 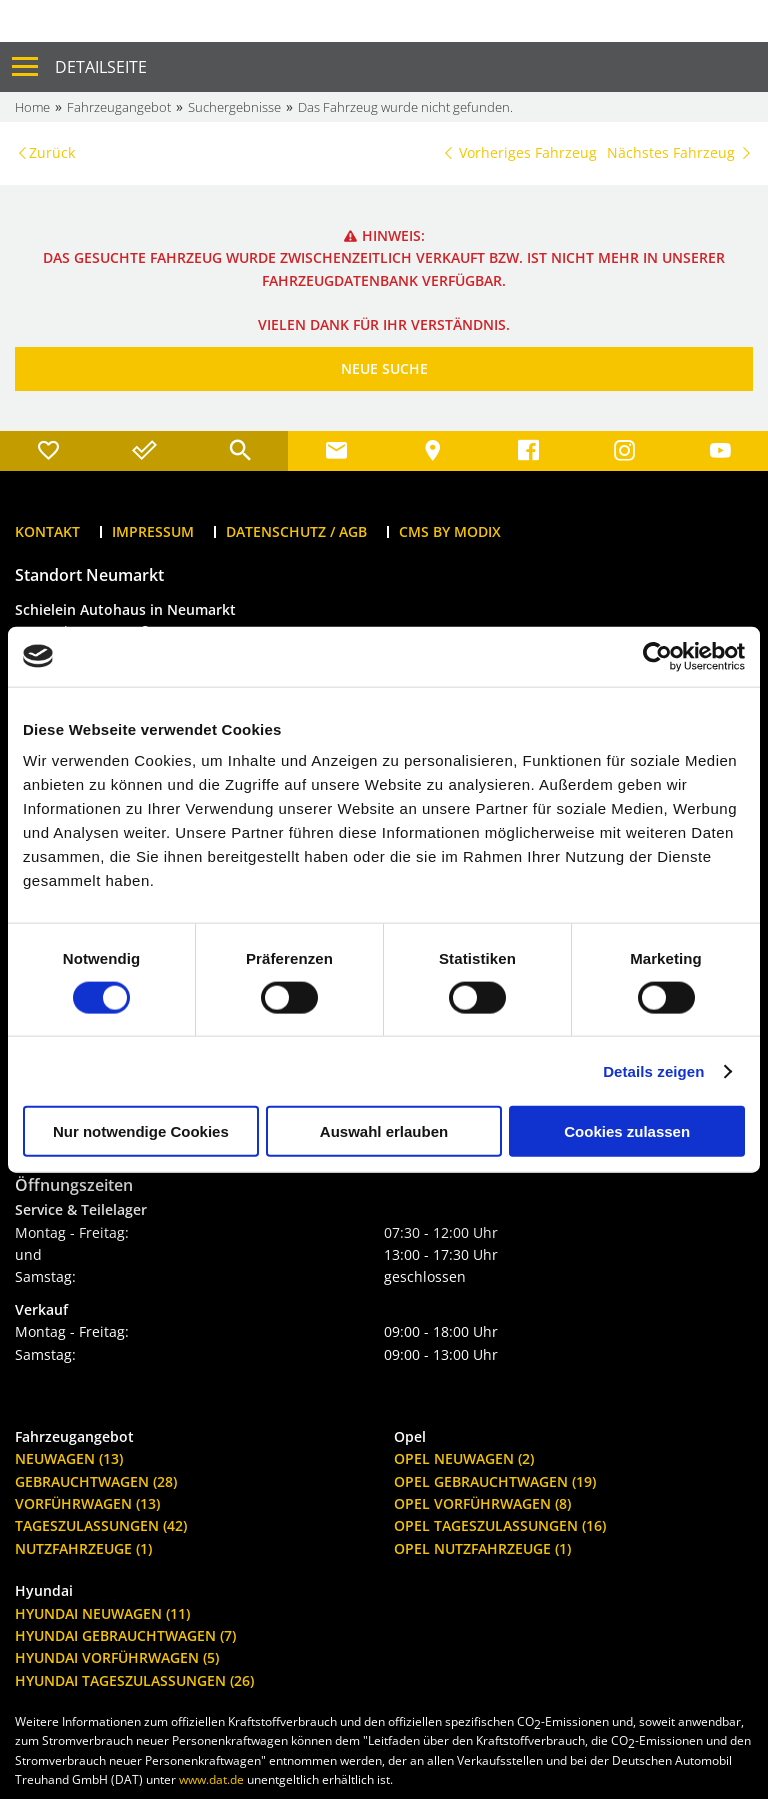 What do you see at coordinates (519, 152) in the screenshot?
I see `Vorheriges Fahrzeug` at bounding box center [519, 152].